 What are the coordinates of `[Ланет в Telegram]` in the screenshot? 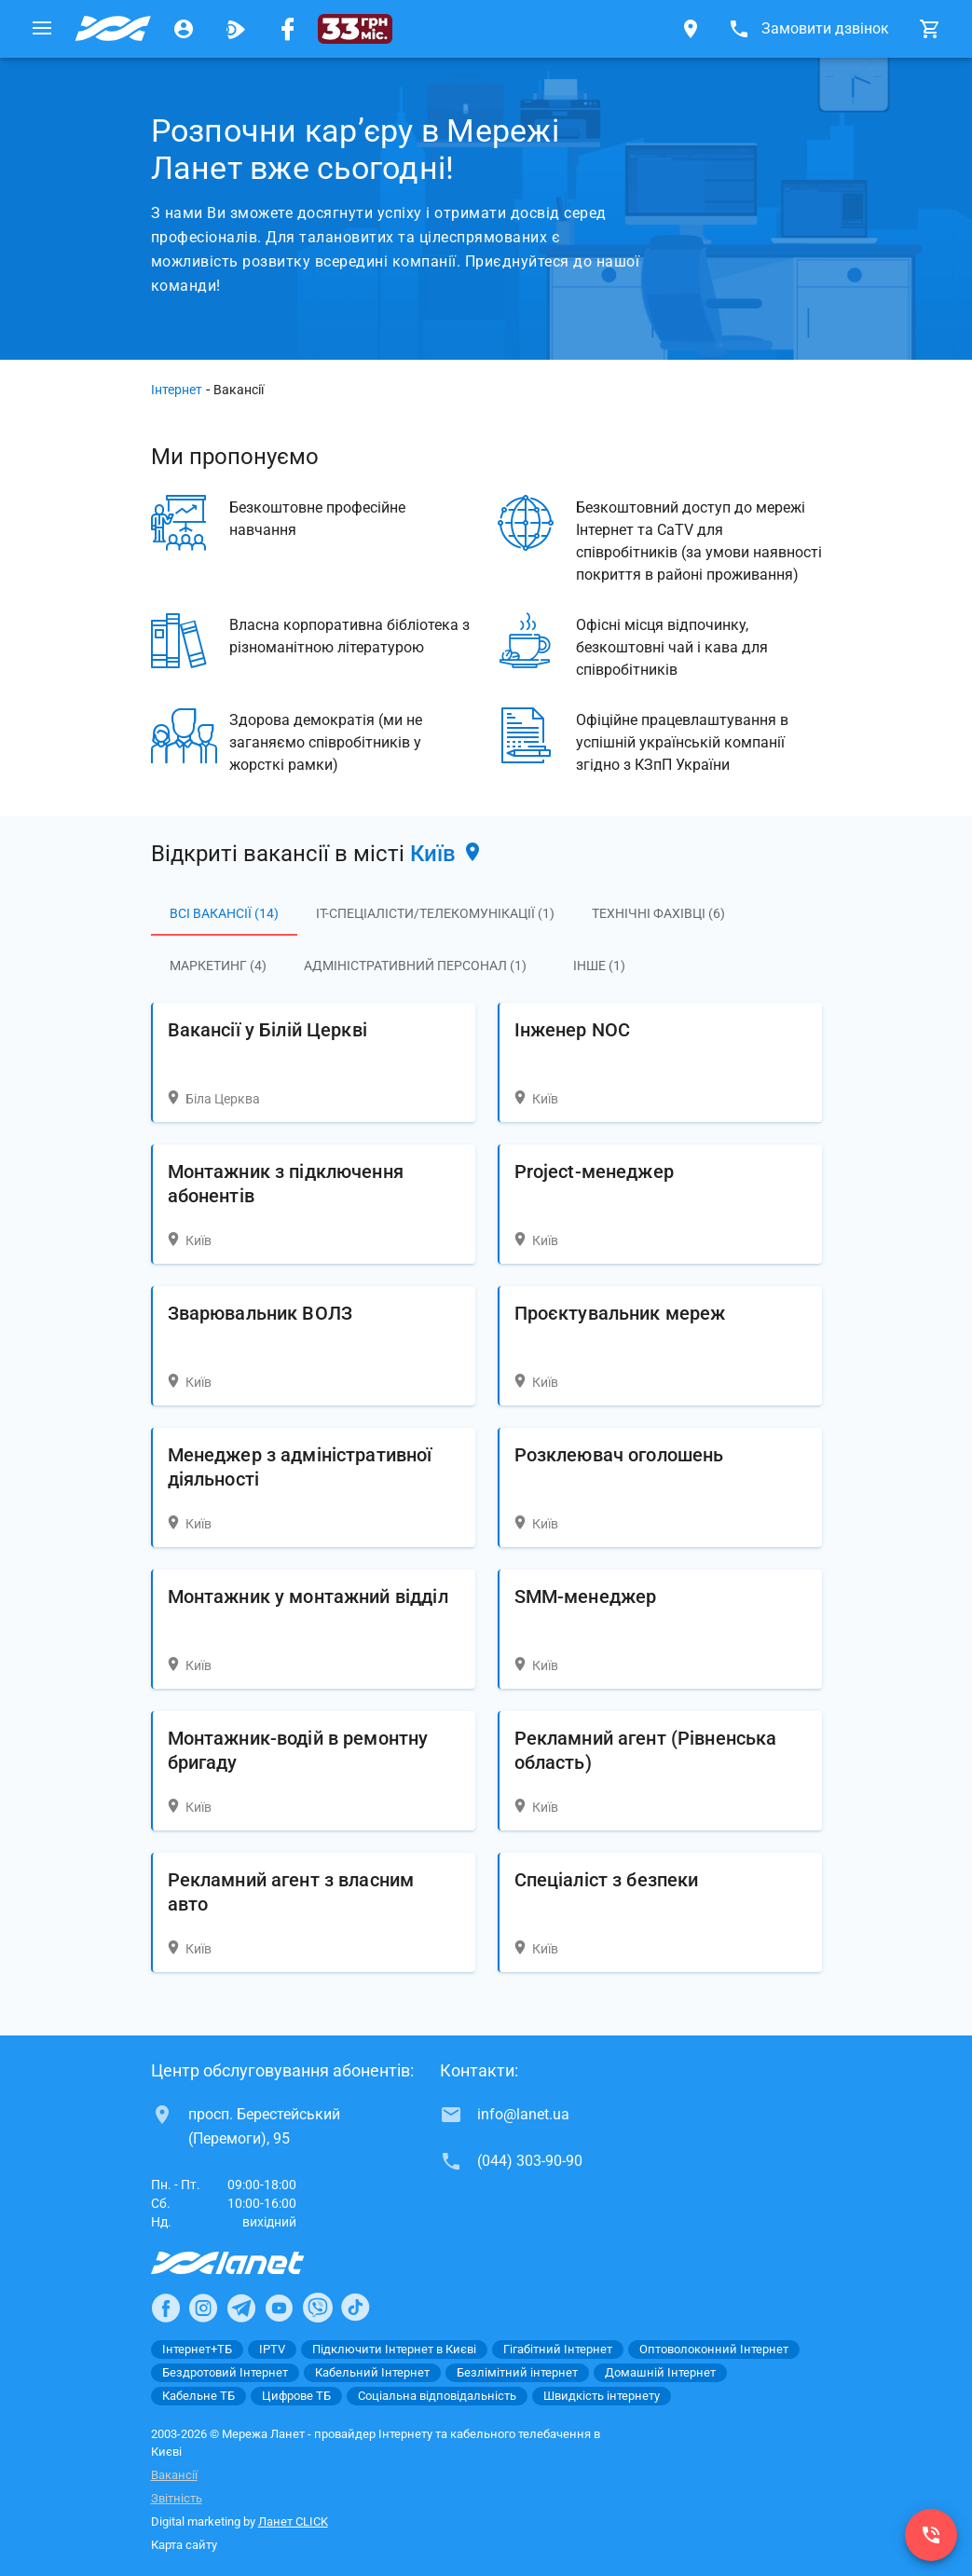 It's located at (241, 2308).